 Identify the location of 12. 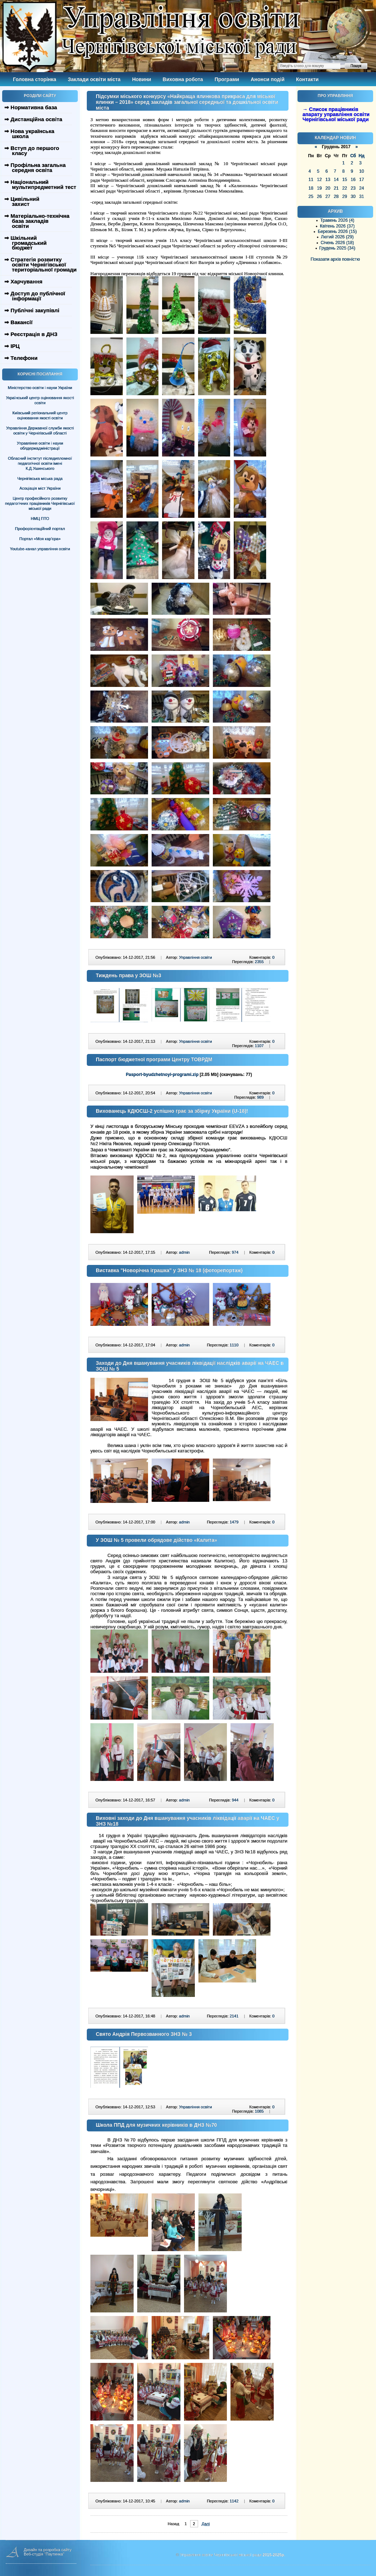
(319, 179).